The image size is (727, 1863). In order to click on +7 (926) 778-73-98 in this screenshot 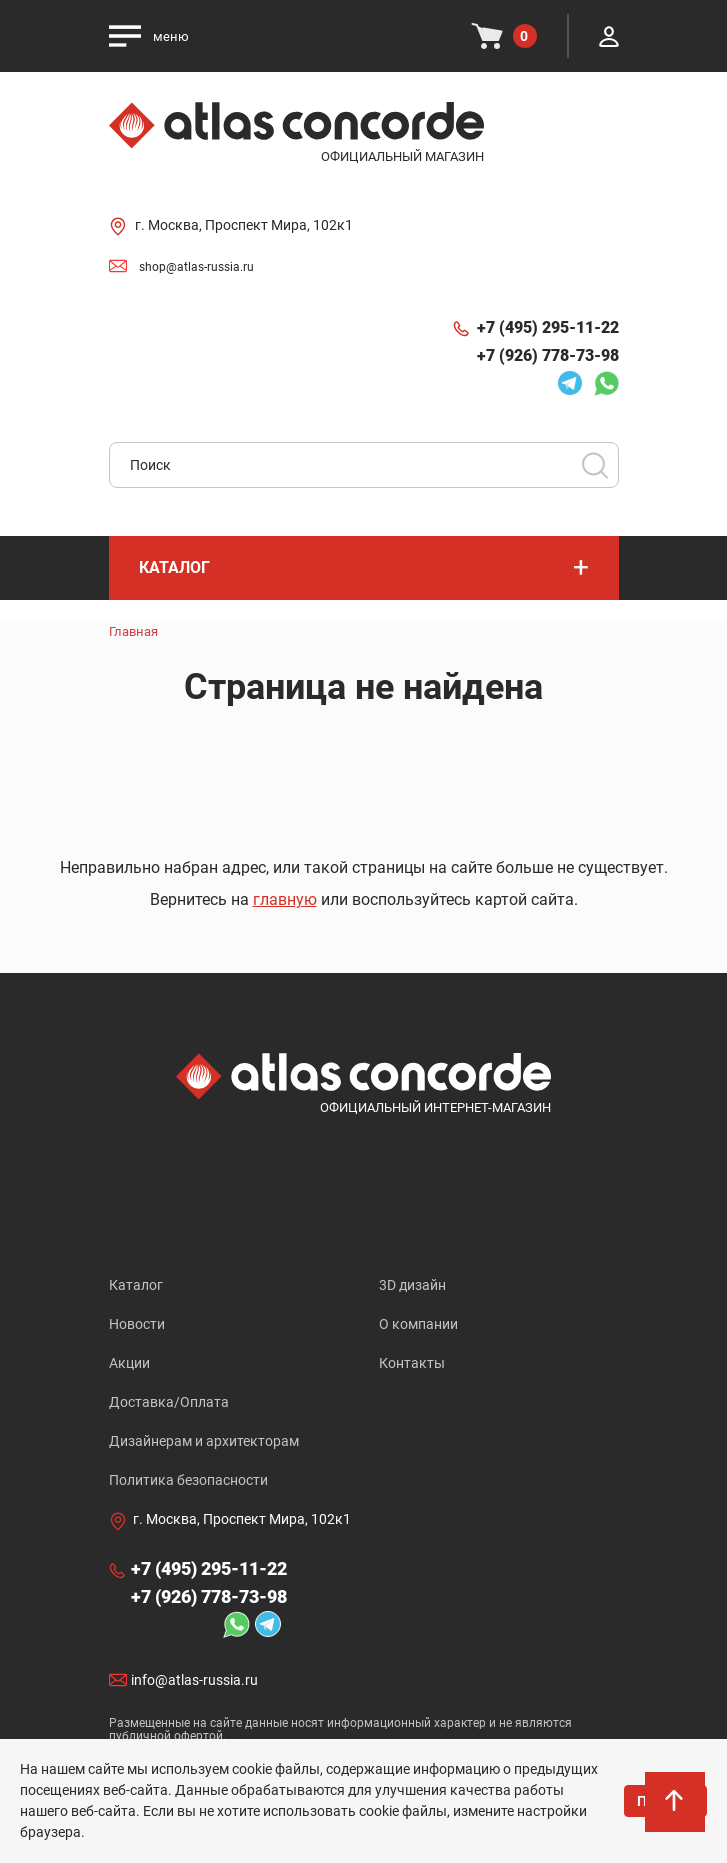, I will do `click(548, 355)`.